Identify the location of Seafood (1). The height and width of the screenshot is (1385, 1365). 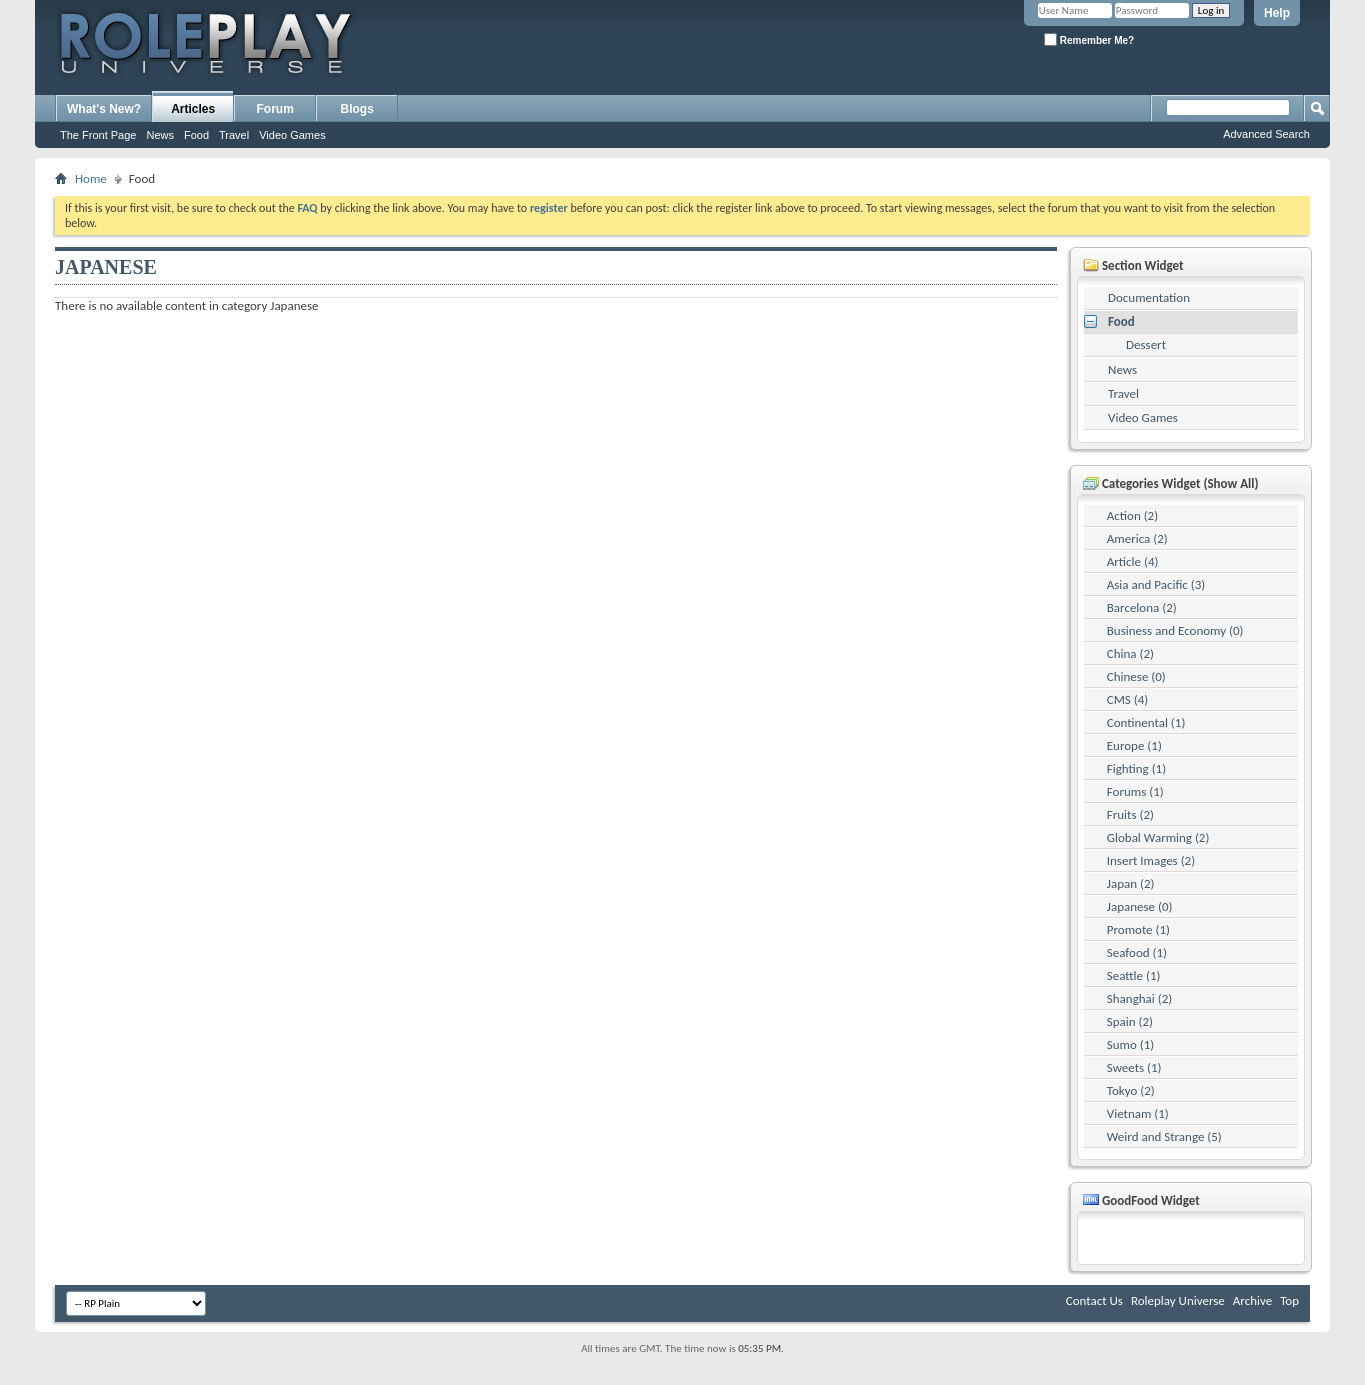
(1137, 952).